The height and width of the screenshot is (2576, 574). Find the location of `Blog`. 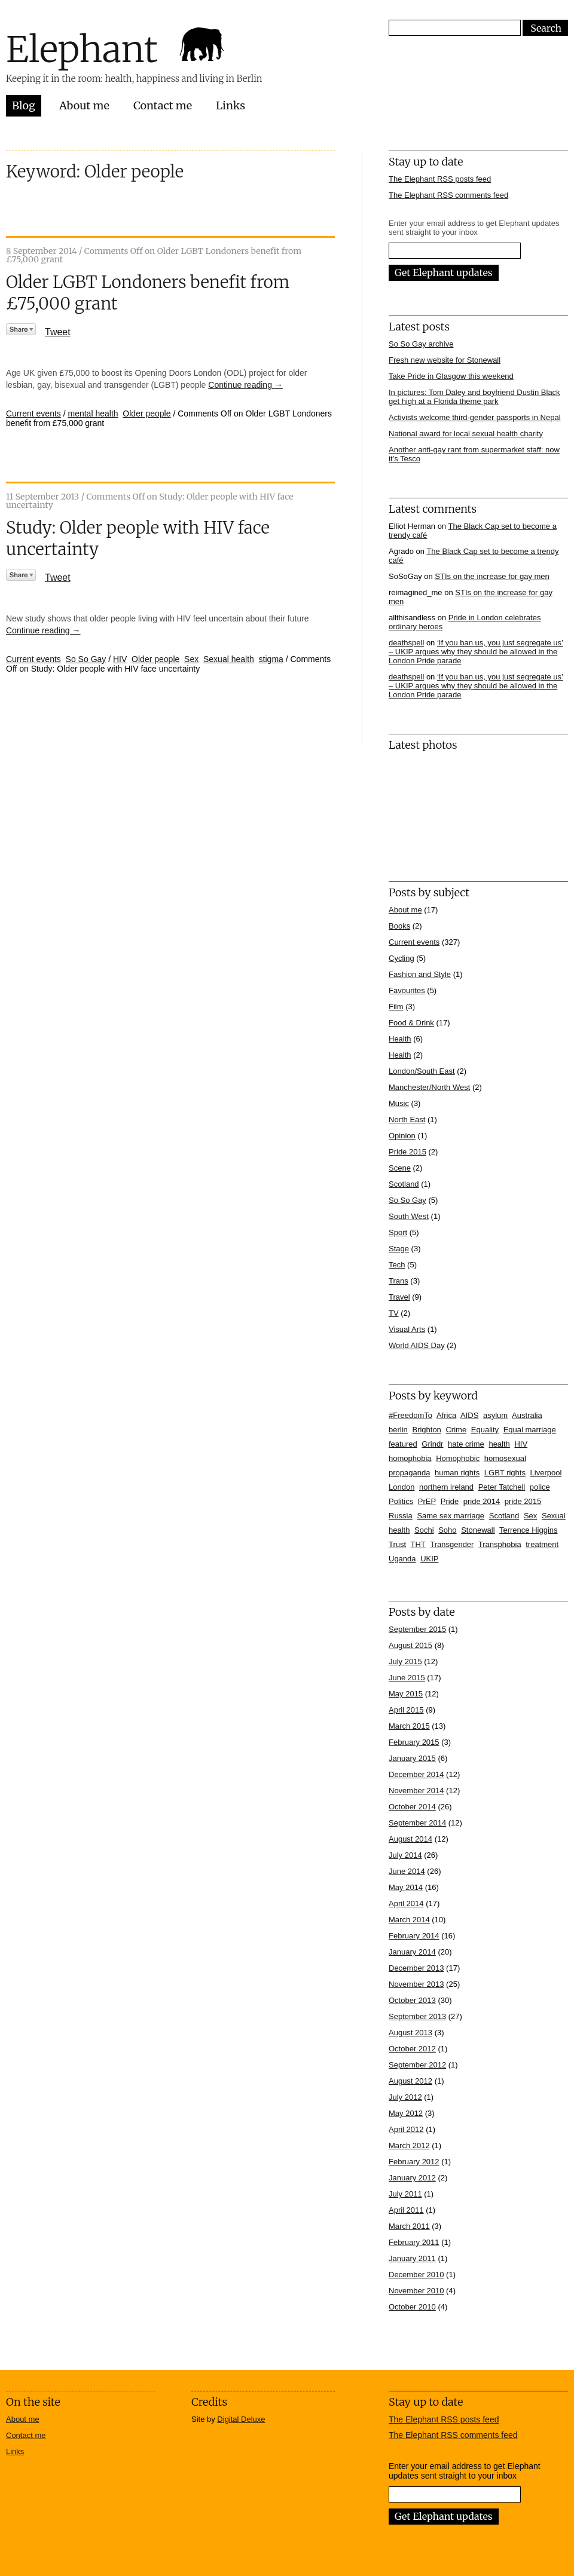

Blog is located at coordinates (23, 105).